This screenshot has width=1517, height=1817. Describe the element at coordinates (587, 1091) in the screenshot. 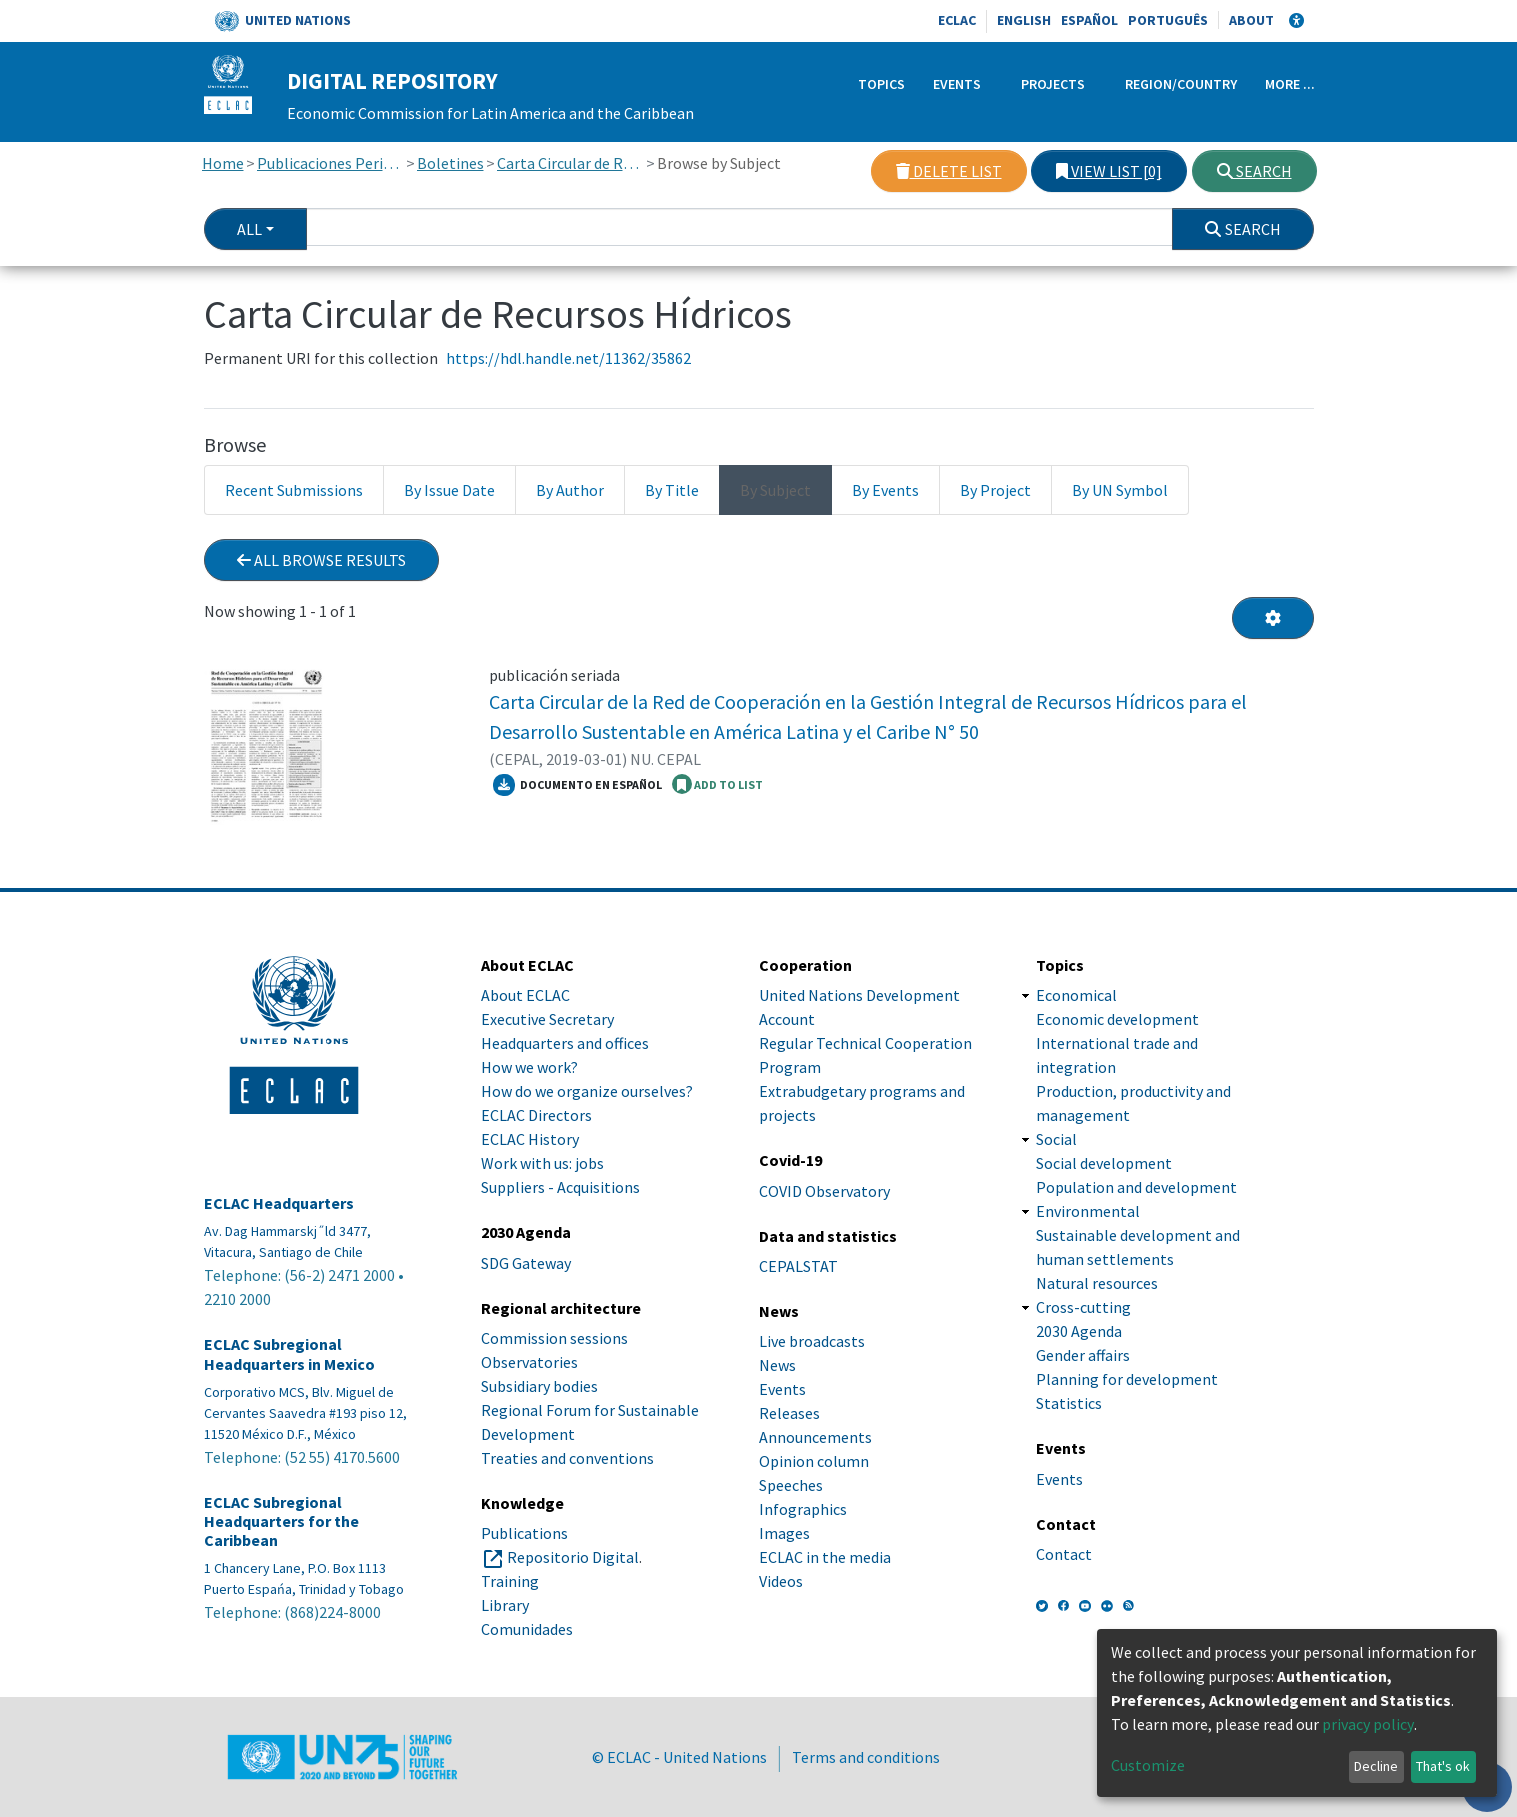

I see `How do we organize ourselves?` at that location.